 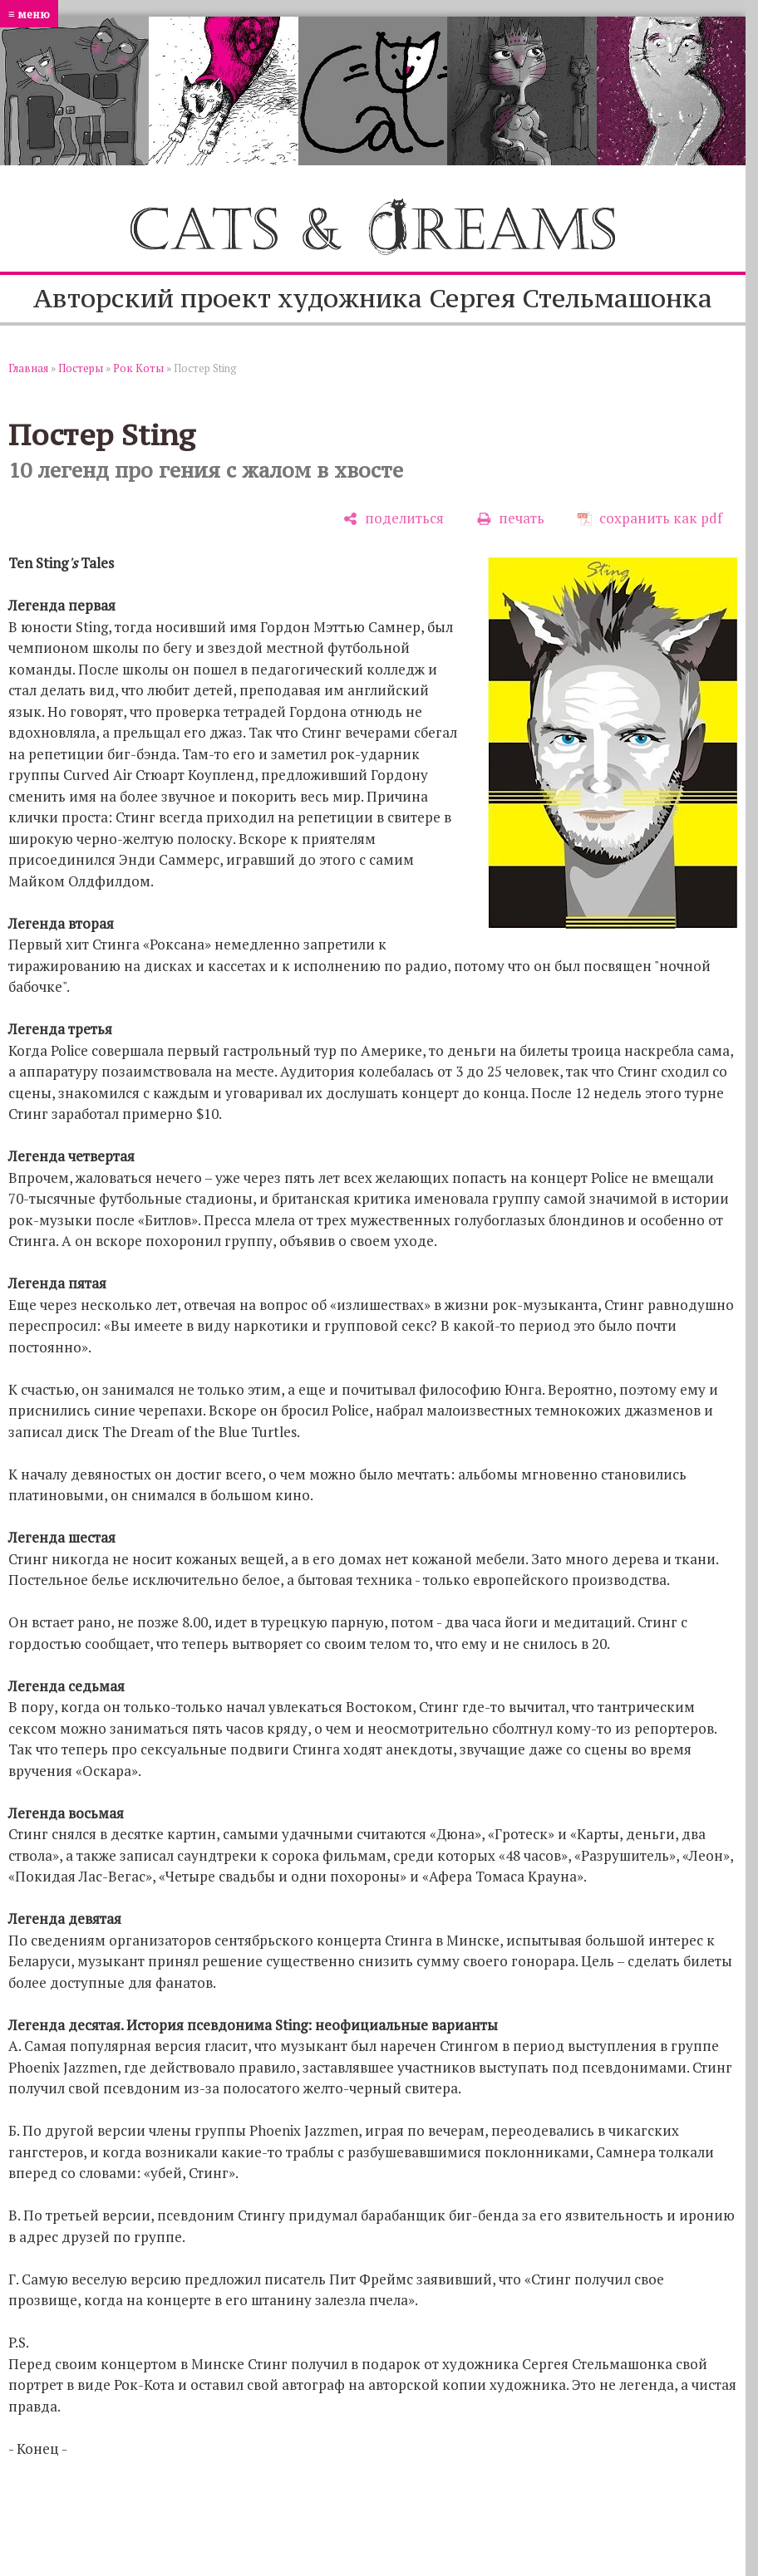 What do you see at coordinates (510, 519) in the screenshot?
I see `[печать]` at bounding box center [510, 519].